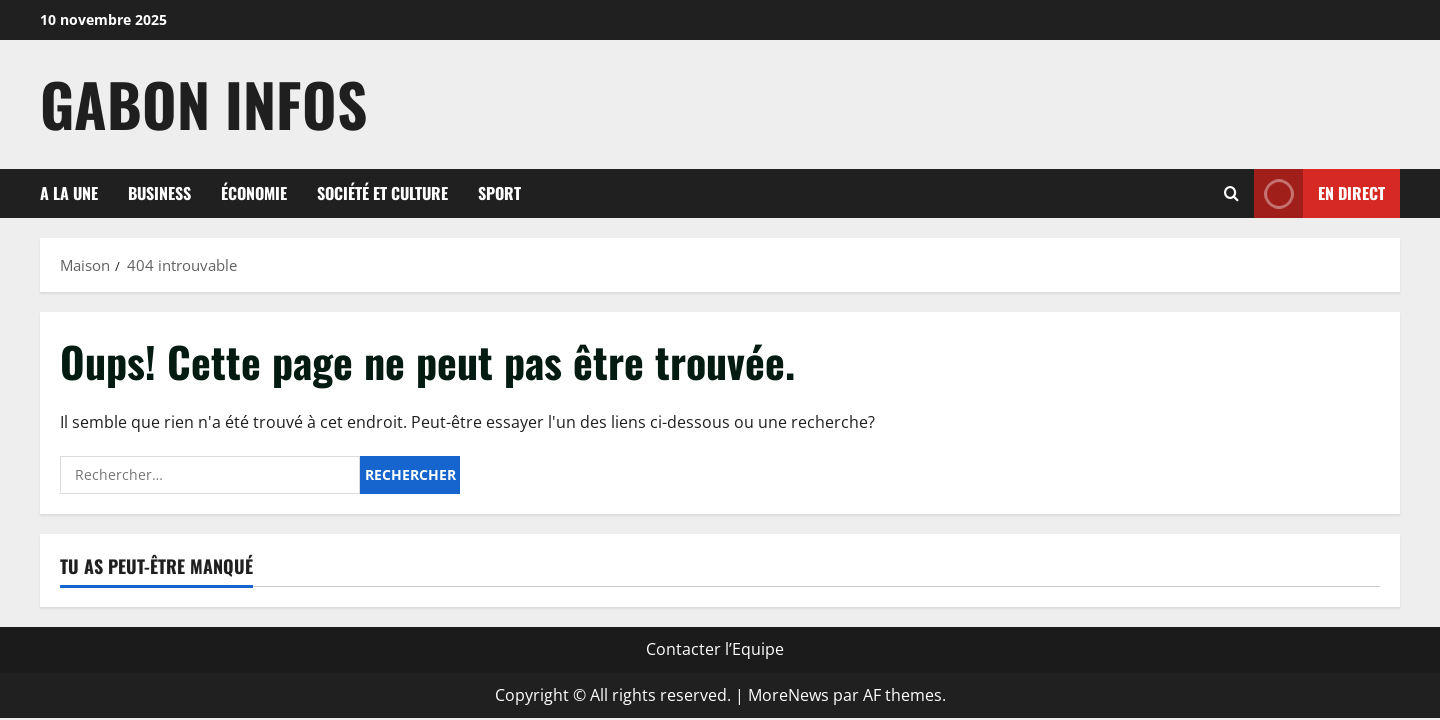  I want to click on A la une, so click(69, 193).